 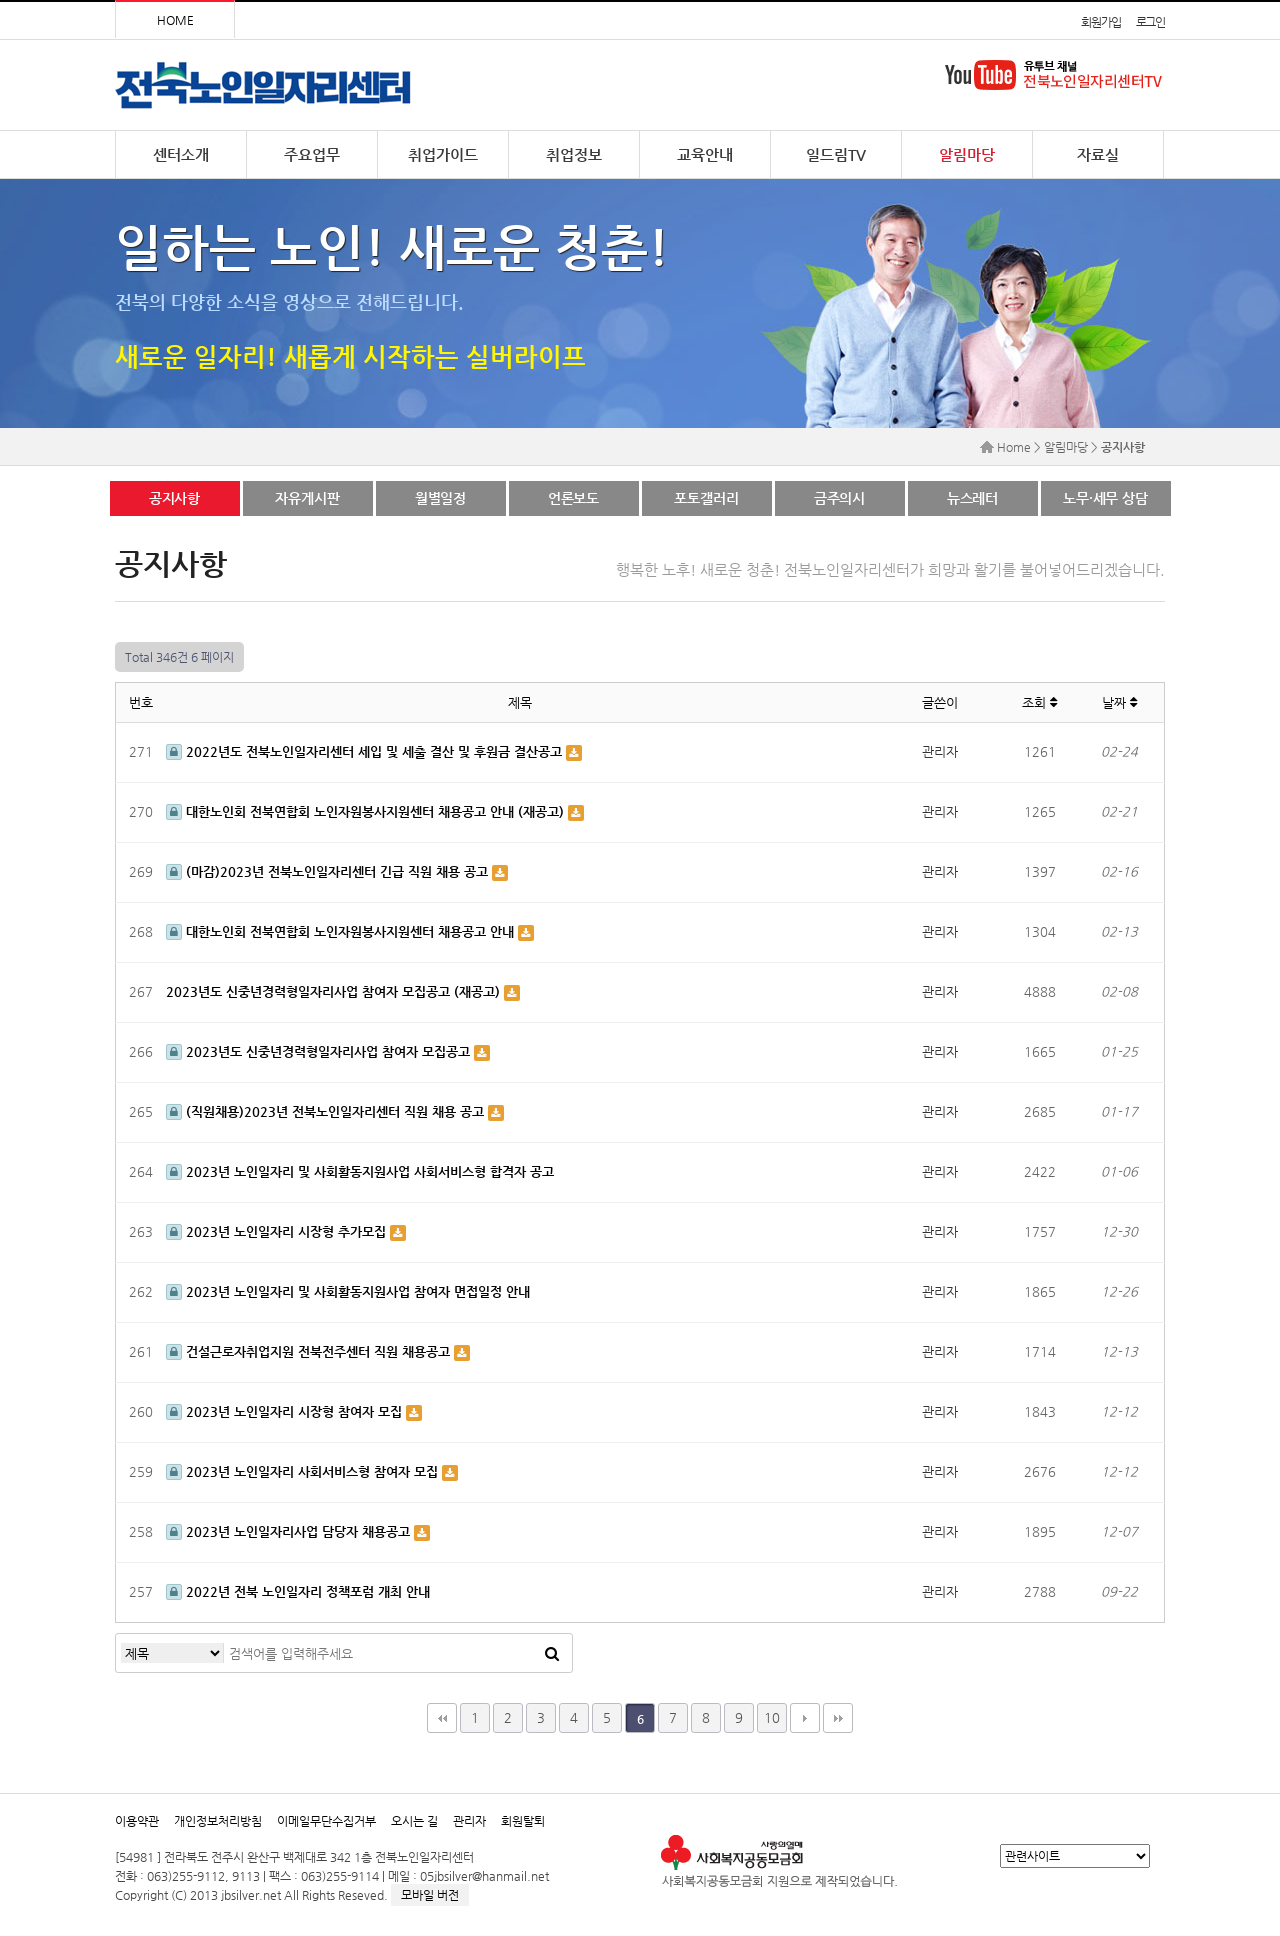 What do you see at coordinates (278, 1231) in the screenshot?
I see `2023년 노인일자리 시장형 추가모집` at bounding box center [278, 1231].